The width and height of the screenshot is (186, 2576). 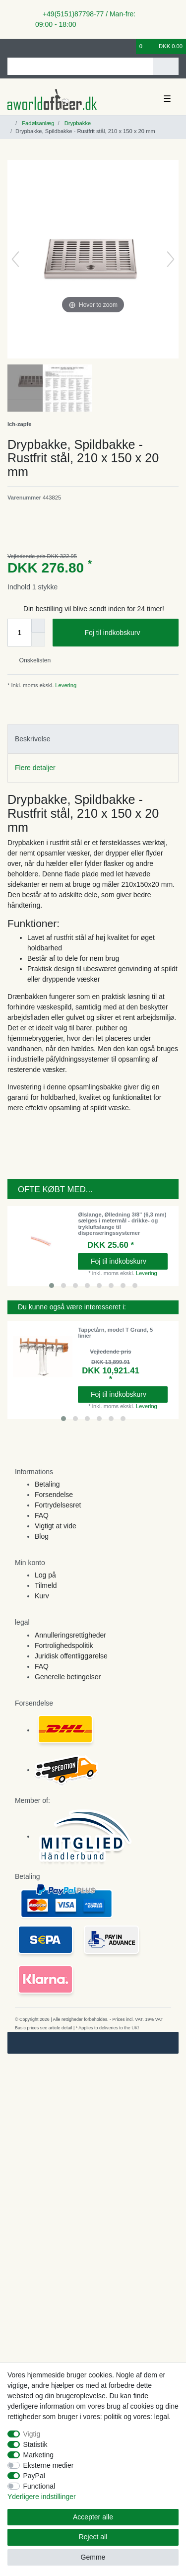 What do you see at coordinates (10, 46) in the screenshot?
I see `[Log ind]` at bounding box center [10, 46].